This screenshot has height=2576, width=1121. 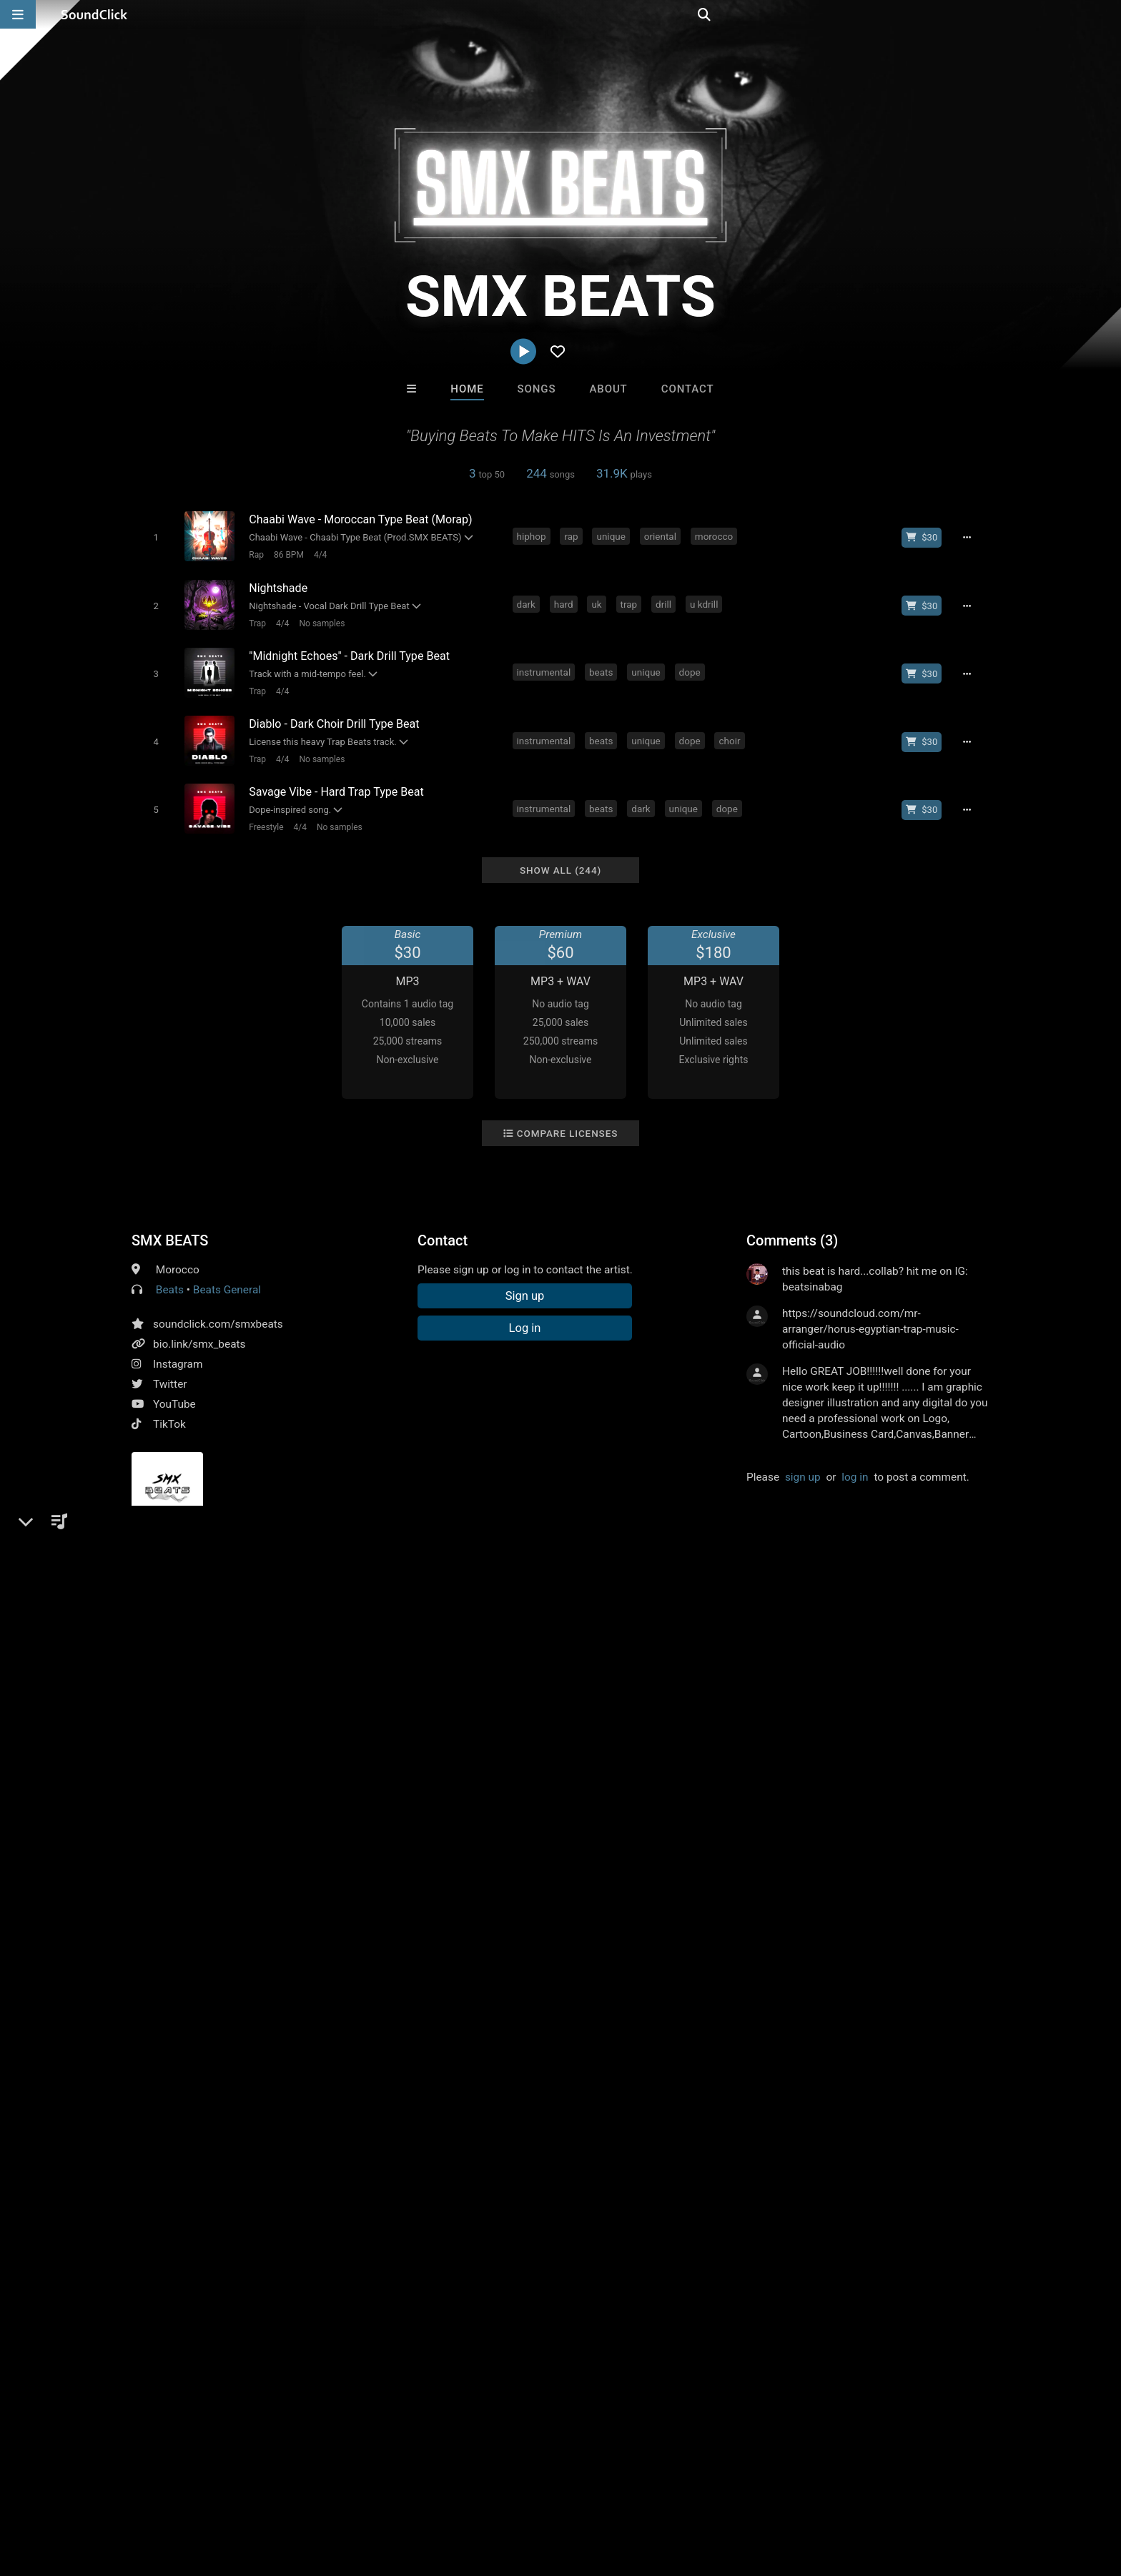 I want to click on Twitter, so click(x=170, y=1368).